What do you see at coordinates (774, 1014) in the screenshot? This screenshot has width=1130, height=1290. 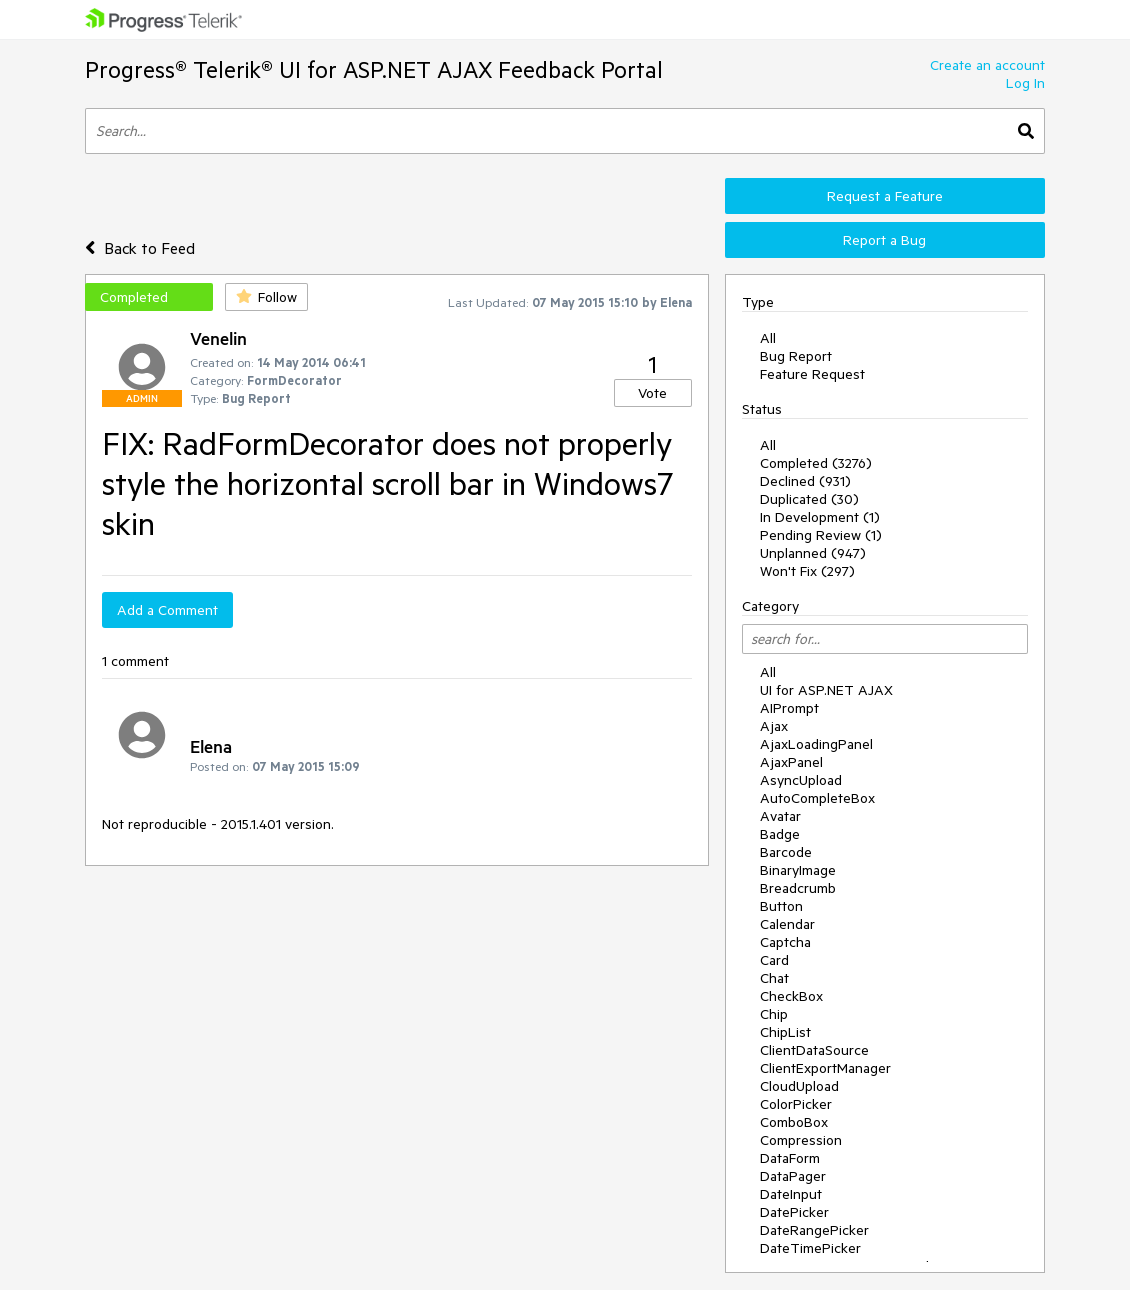 I see `Chip` at bounding box center [774, 1014].